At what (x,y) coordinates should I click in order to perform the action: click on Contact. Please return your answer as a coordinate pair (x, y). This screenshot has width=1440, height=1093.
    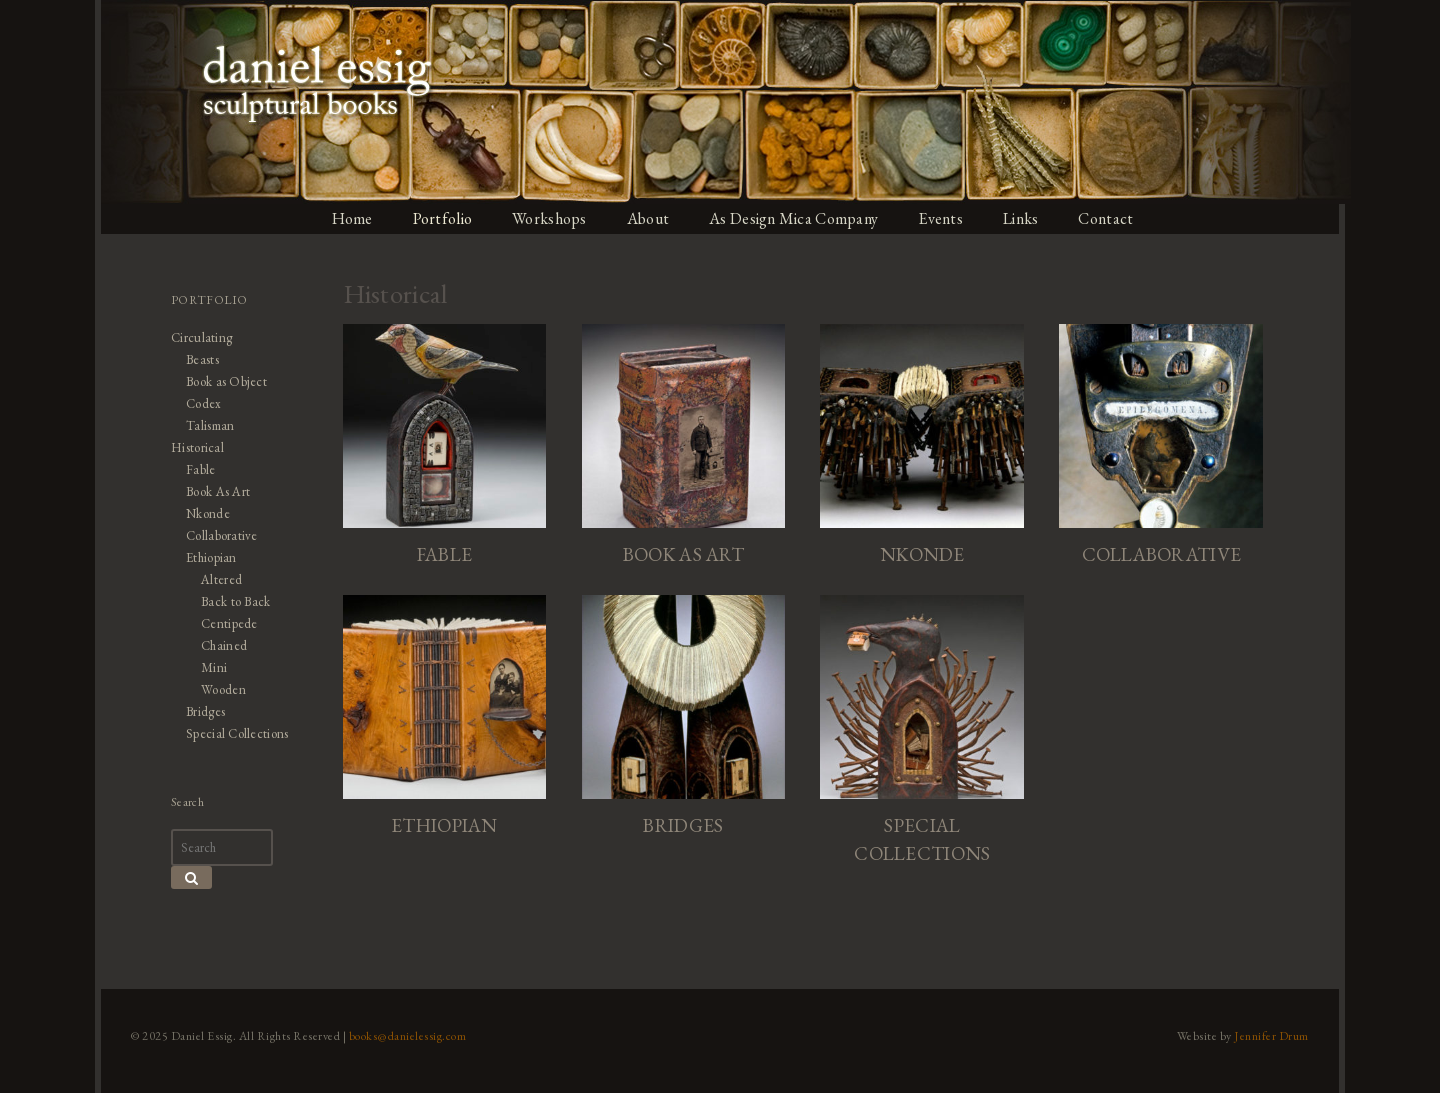
    Looking at the image, I should click on (1116, 218).